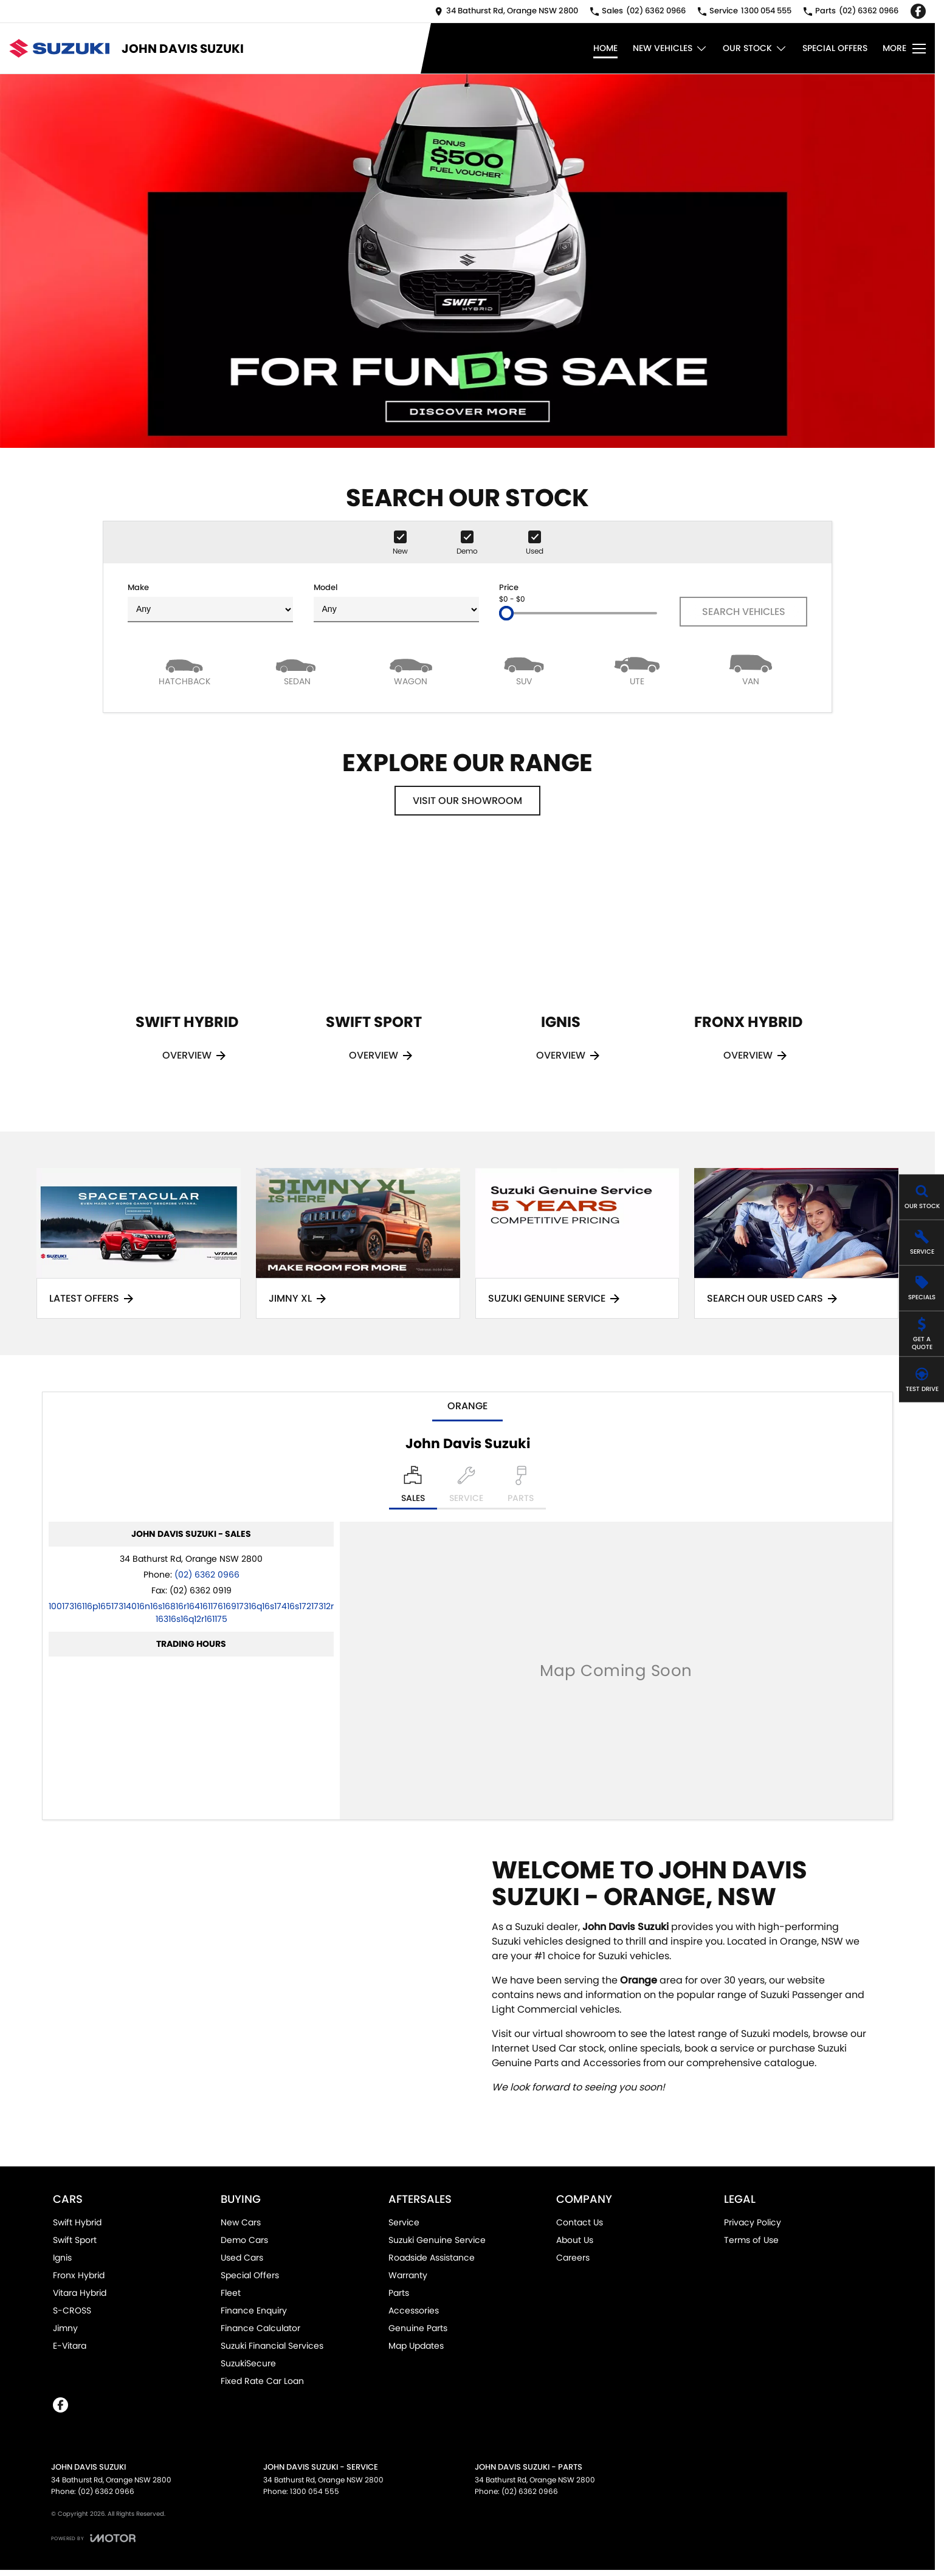  Describe the element at coordinates (417, 2328) in the screenshot. I see `Genuine Parts` at that location.